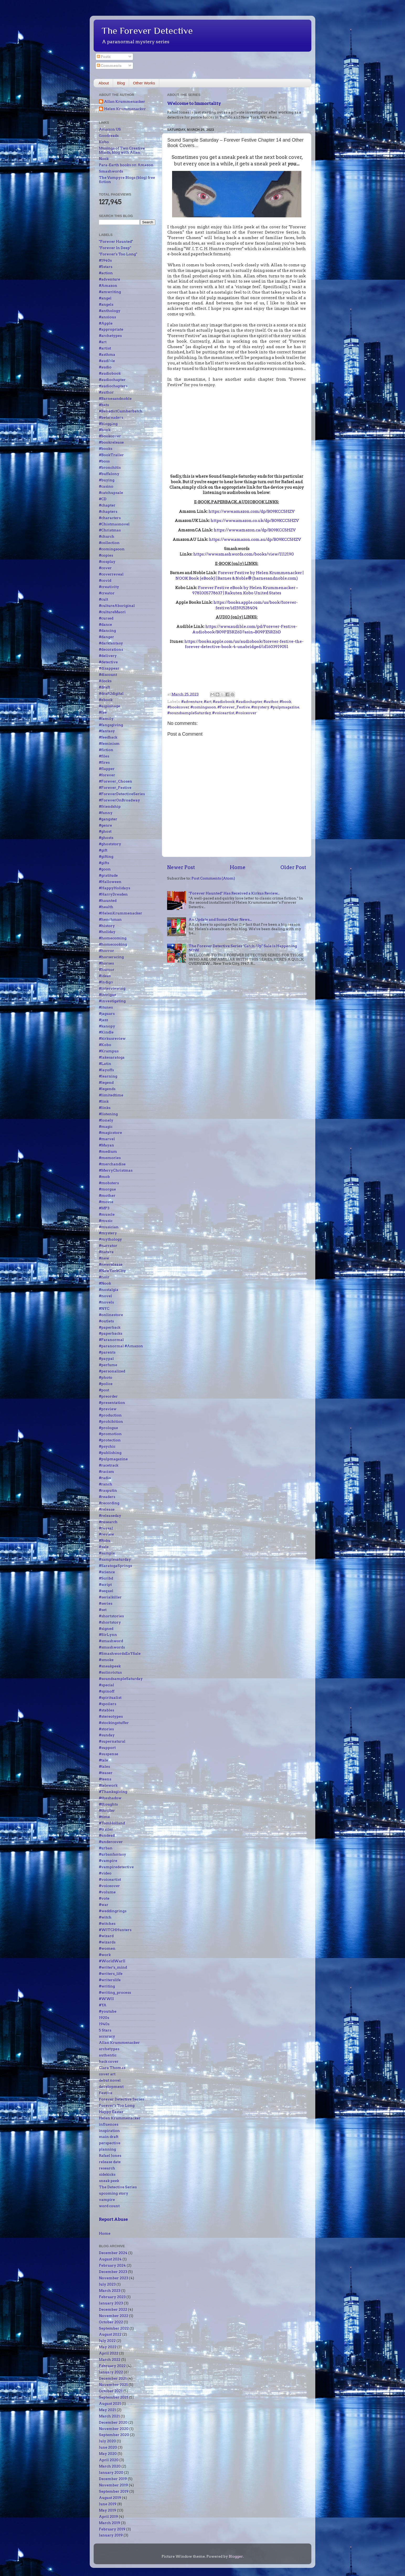 The height and width of the screenshot is (2576, 405). Describe the element at coordinates (207, 701) in the screenshot. I see `#art` at that location.